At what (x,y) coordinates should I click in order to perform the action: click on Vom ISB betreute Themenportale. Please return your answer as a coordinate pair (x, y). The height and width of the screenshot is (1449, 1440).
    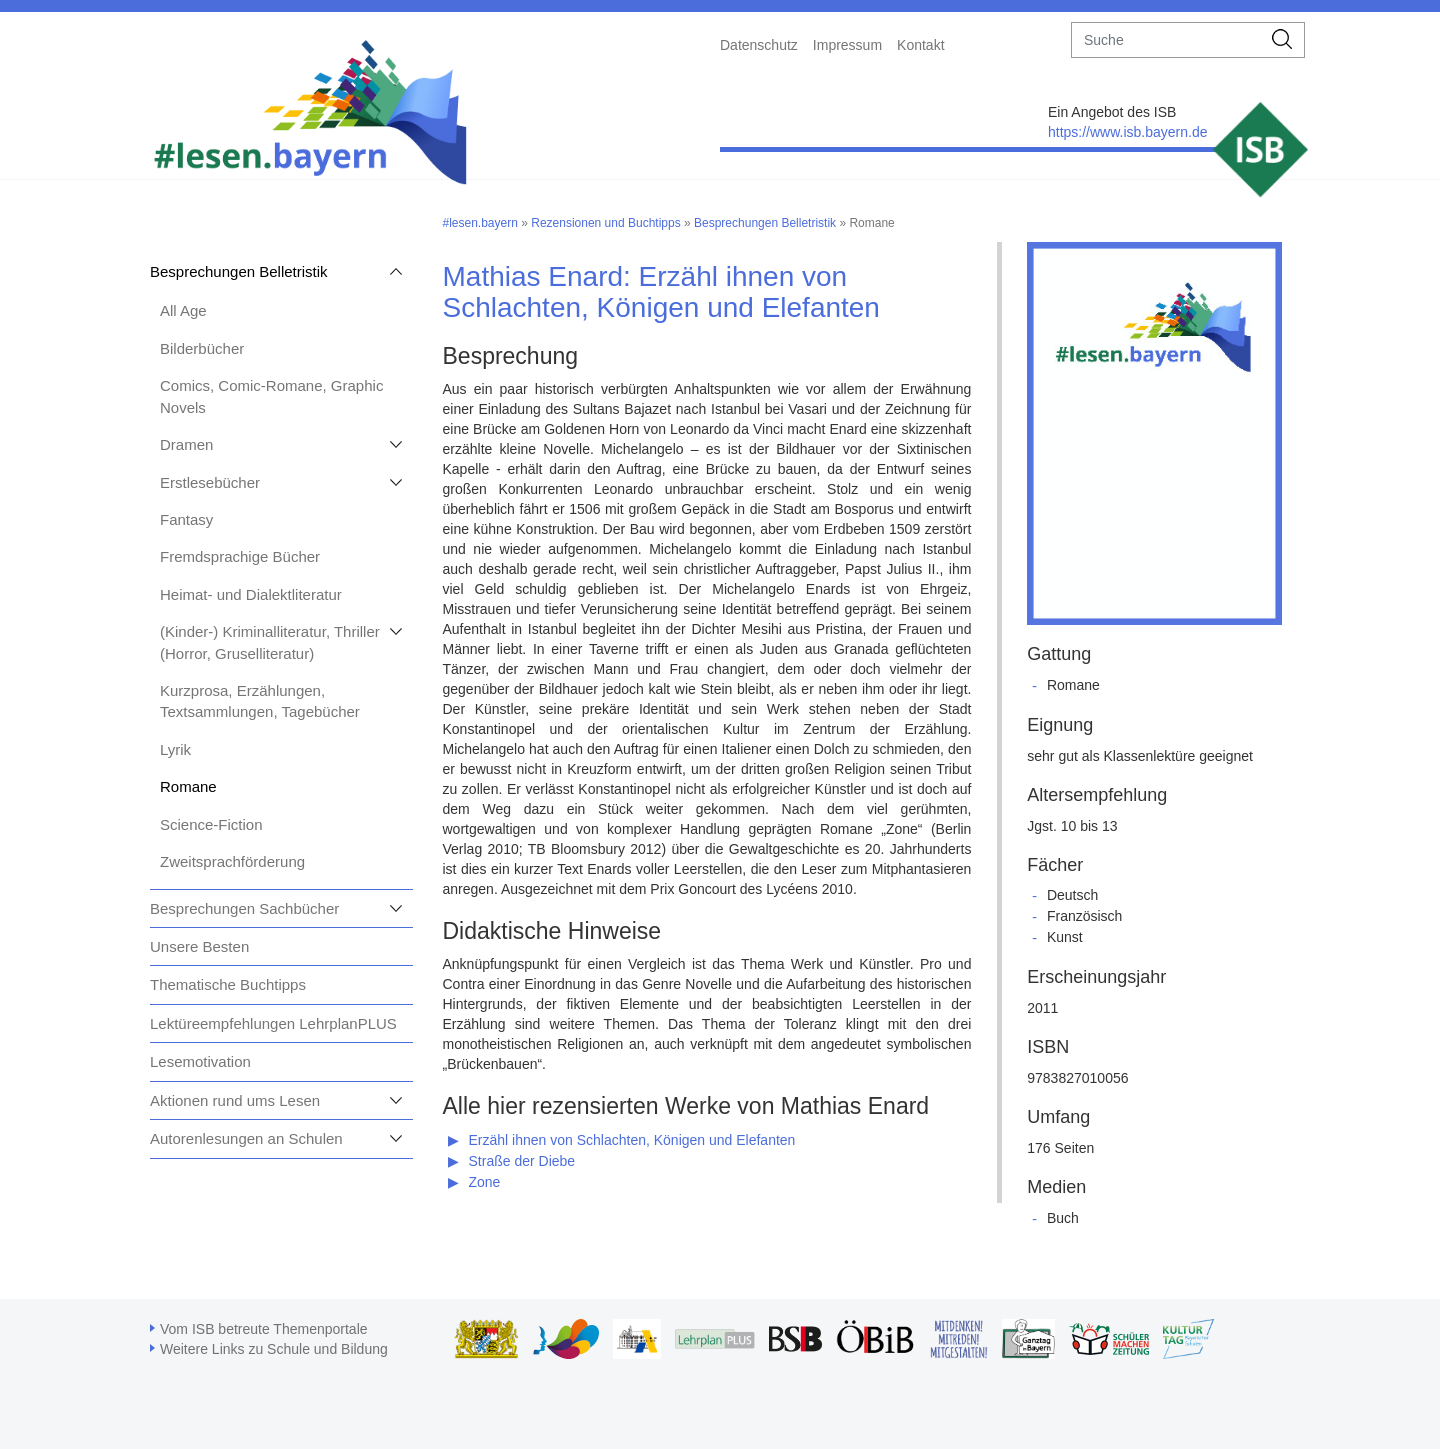
    Looking at the image, I should click on (264, 1329).